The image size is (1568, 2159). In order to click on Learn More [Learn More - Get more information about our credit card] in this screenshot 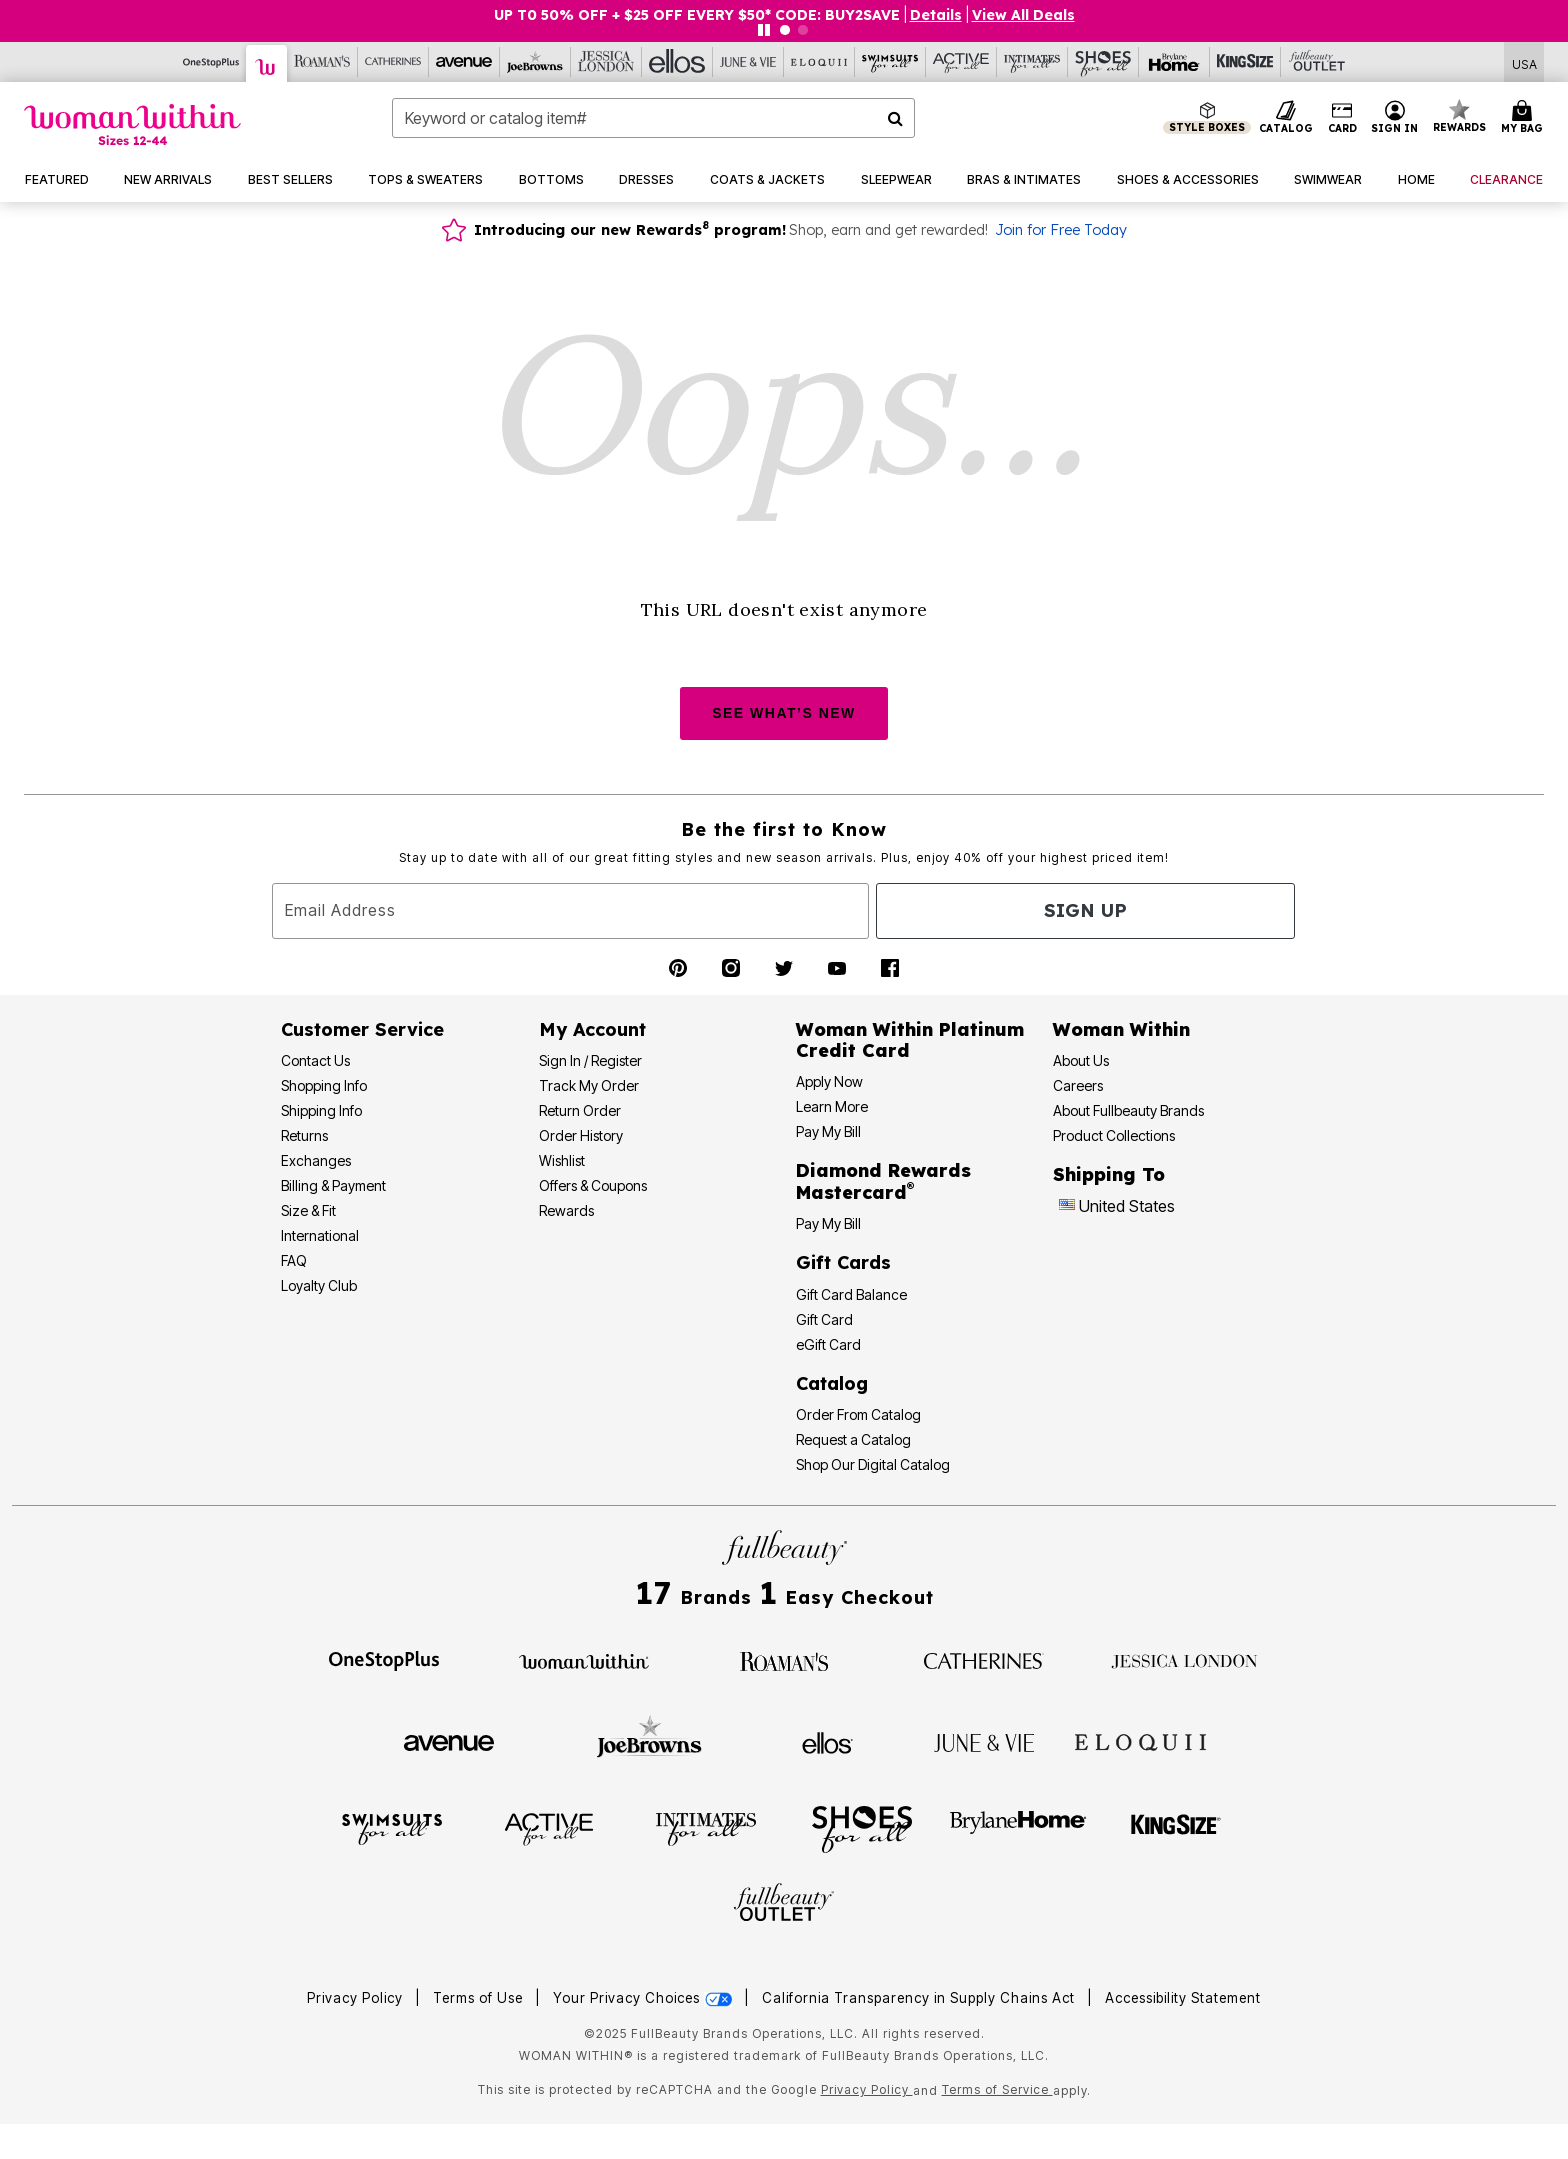, I will do `click(832, 1106)`.